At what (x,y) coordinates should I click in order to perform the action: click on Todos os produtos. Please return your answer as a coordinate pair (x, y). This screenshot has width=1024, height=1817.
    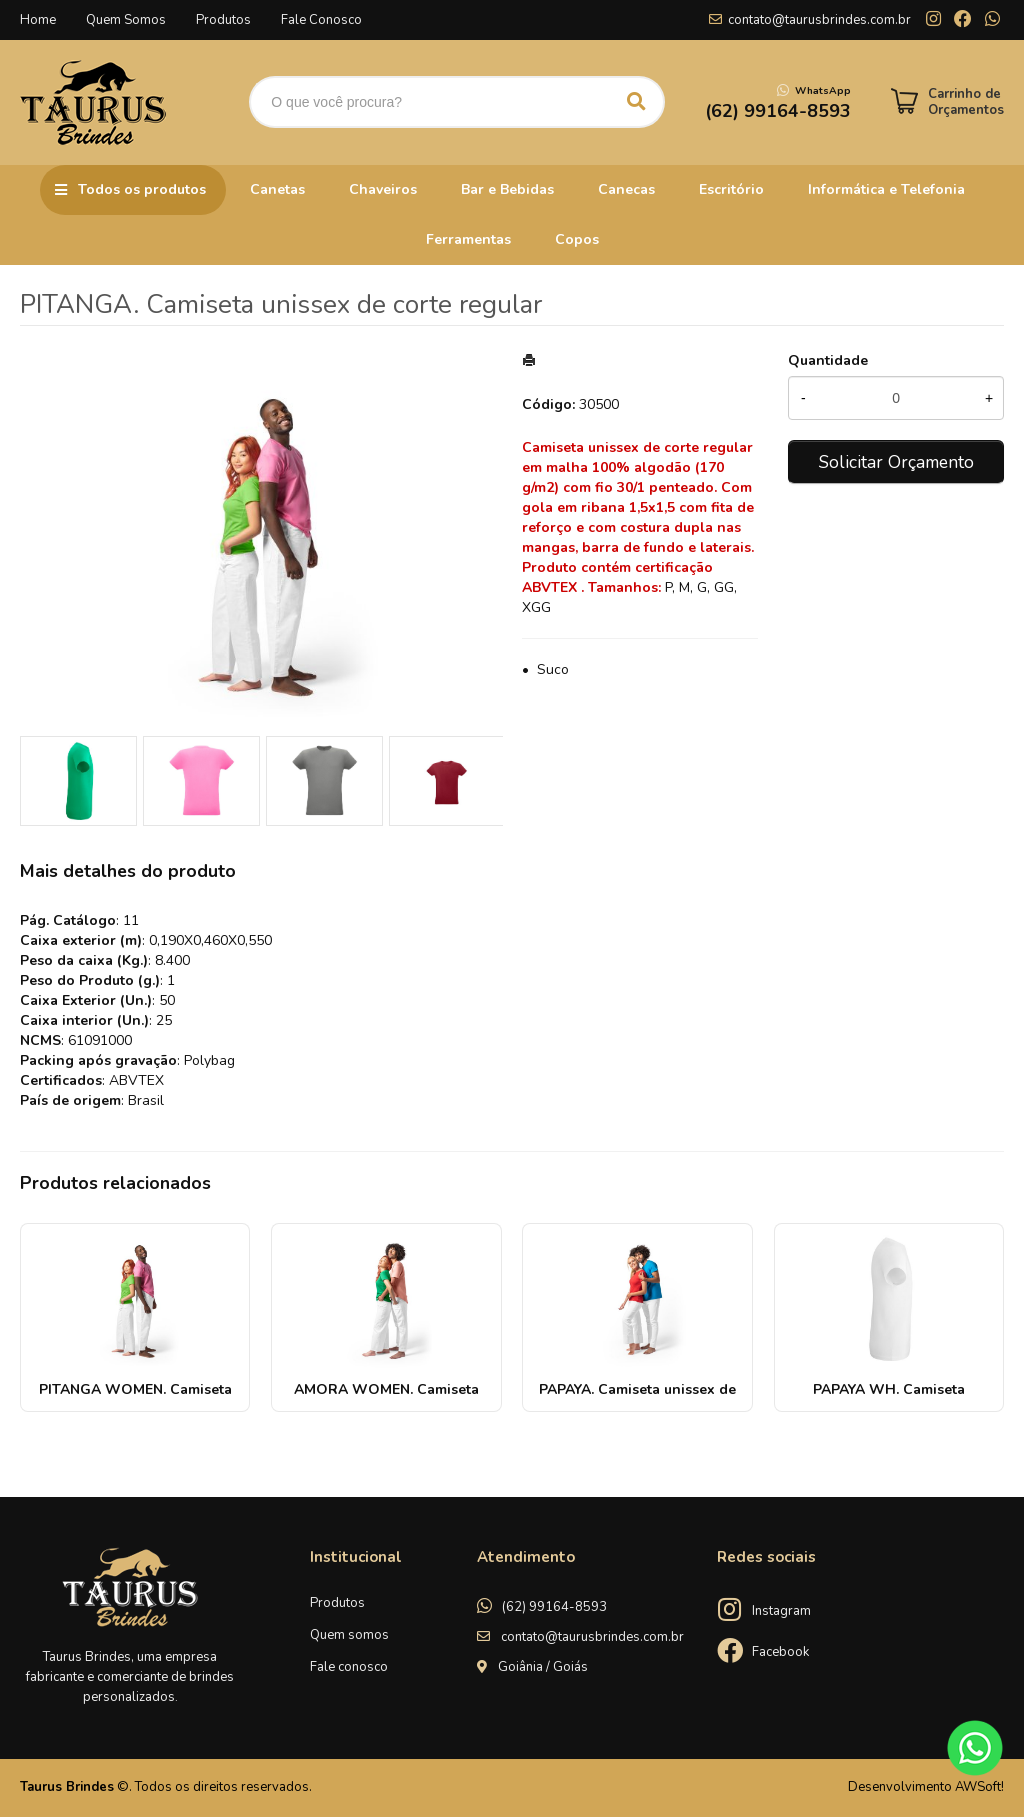
    Looking at the image, I should click on (142, 189).